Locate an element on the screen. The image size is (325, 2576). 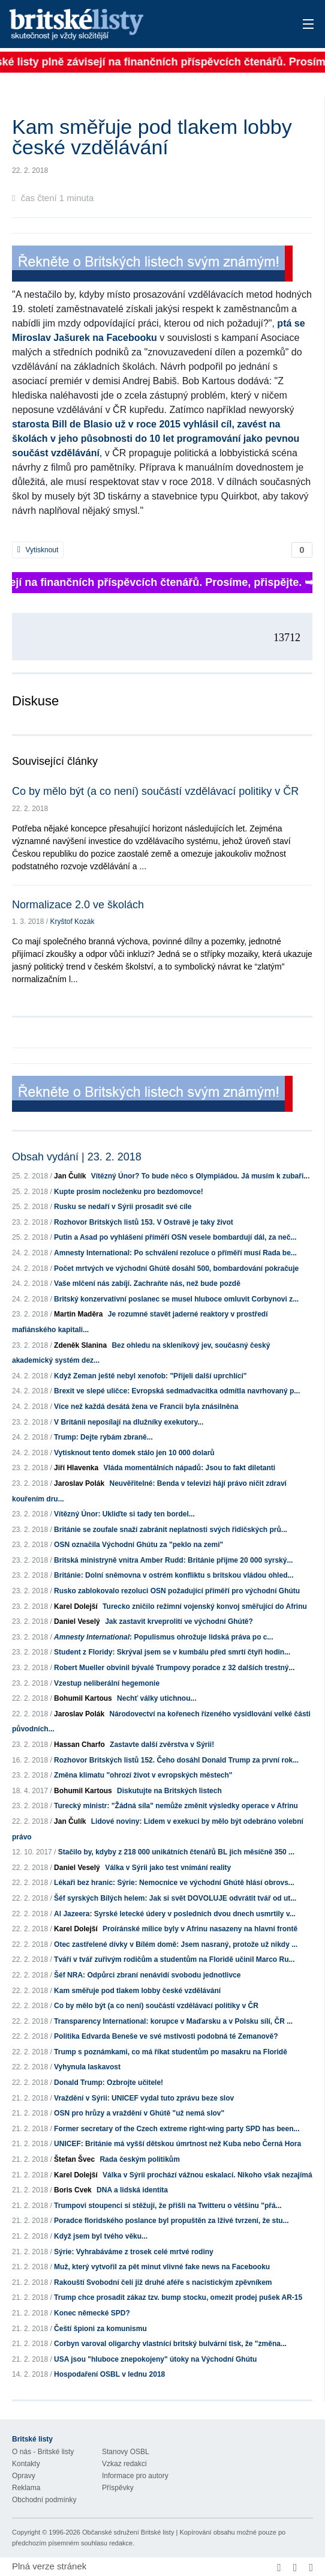
Informace pro autory is located at coordinates (135, 2476).